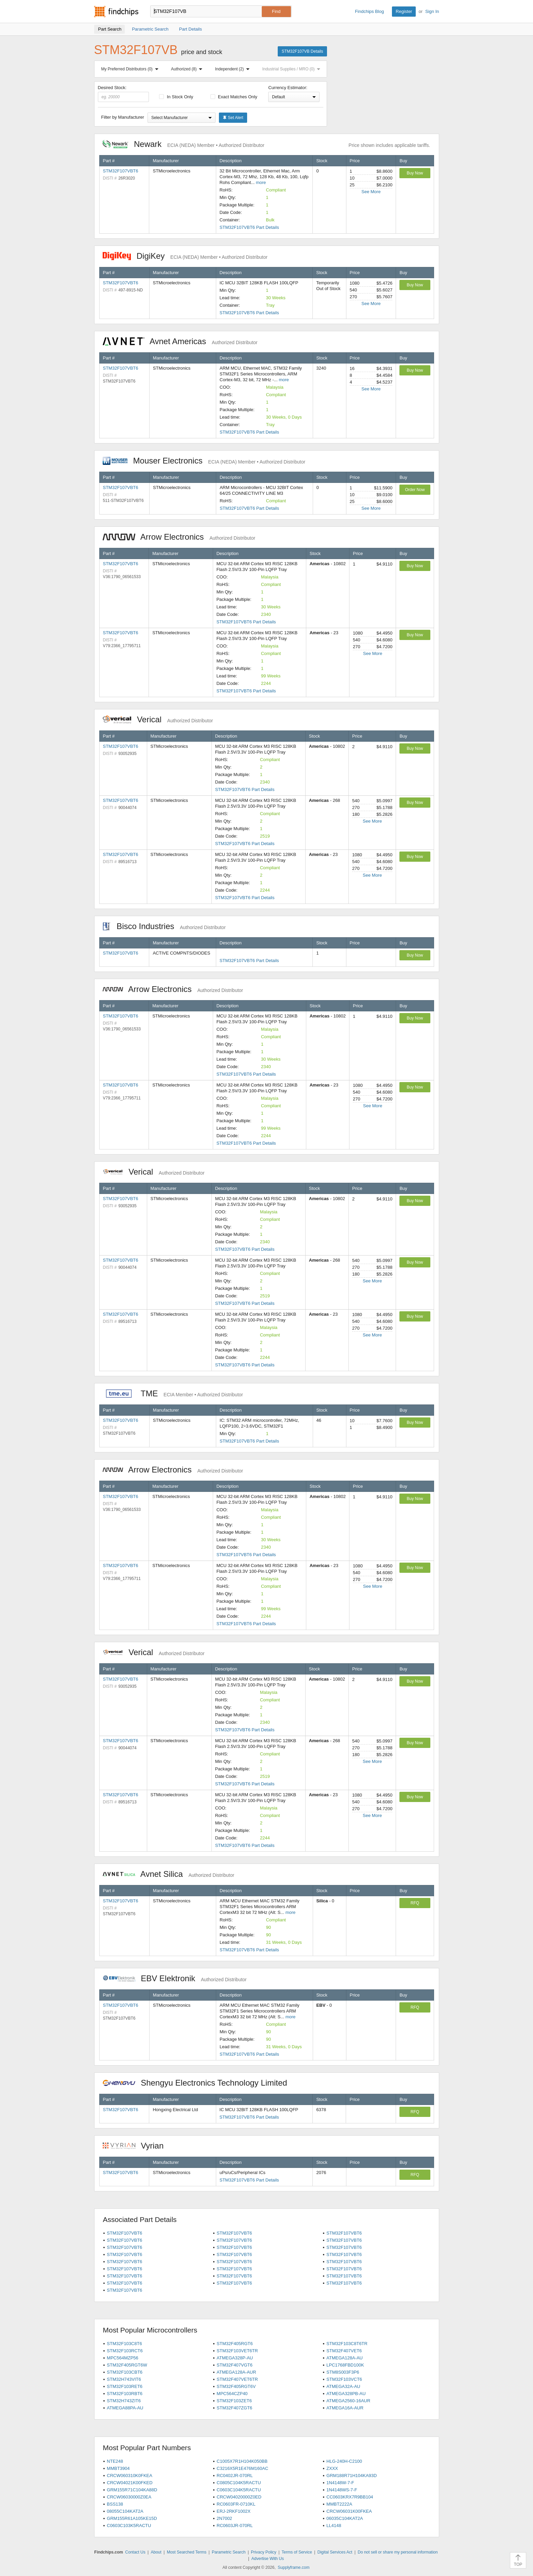 This screenshot has width=533, height=2576. What do you see at coordinates (228, 2552) in the screenshot?
I see `Parametric Search` at bounding box center [228, 2552].